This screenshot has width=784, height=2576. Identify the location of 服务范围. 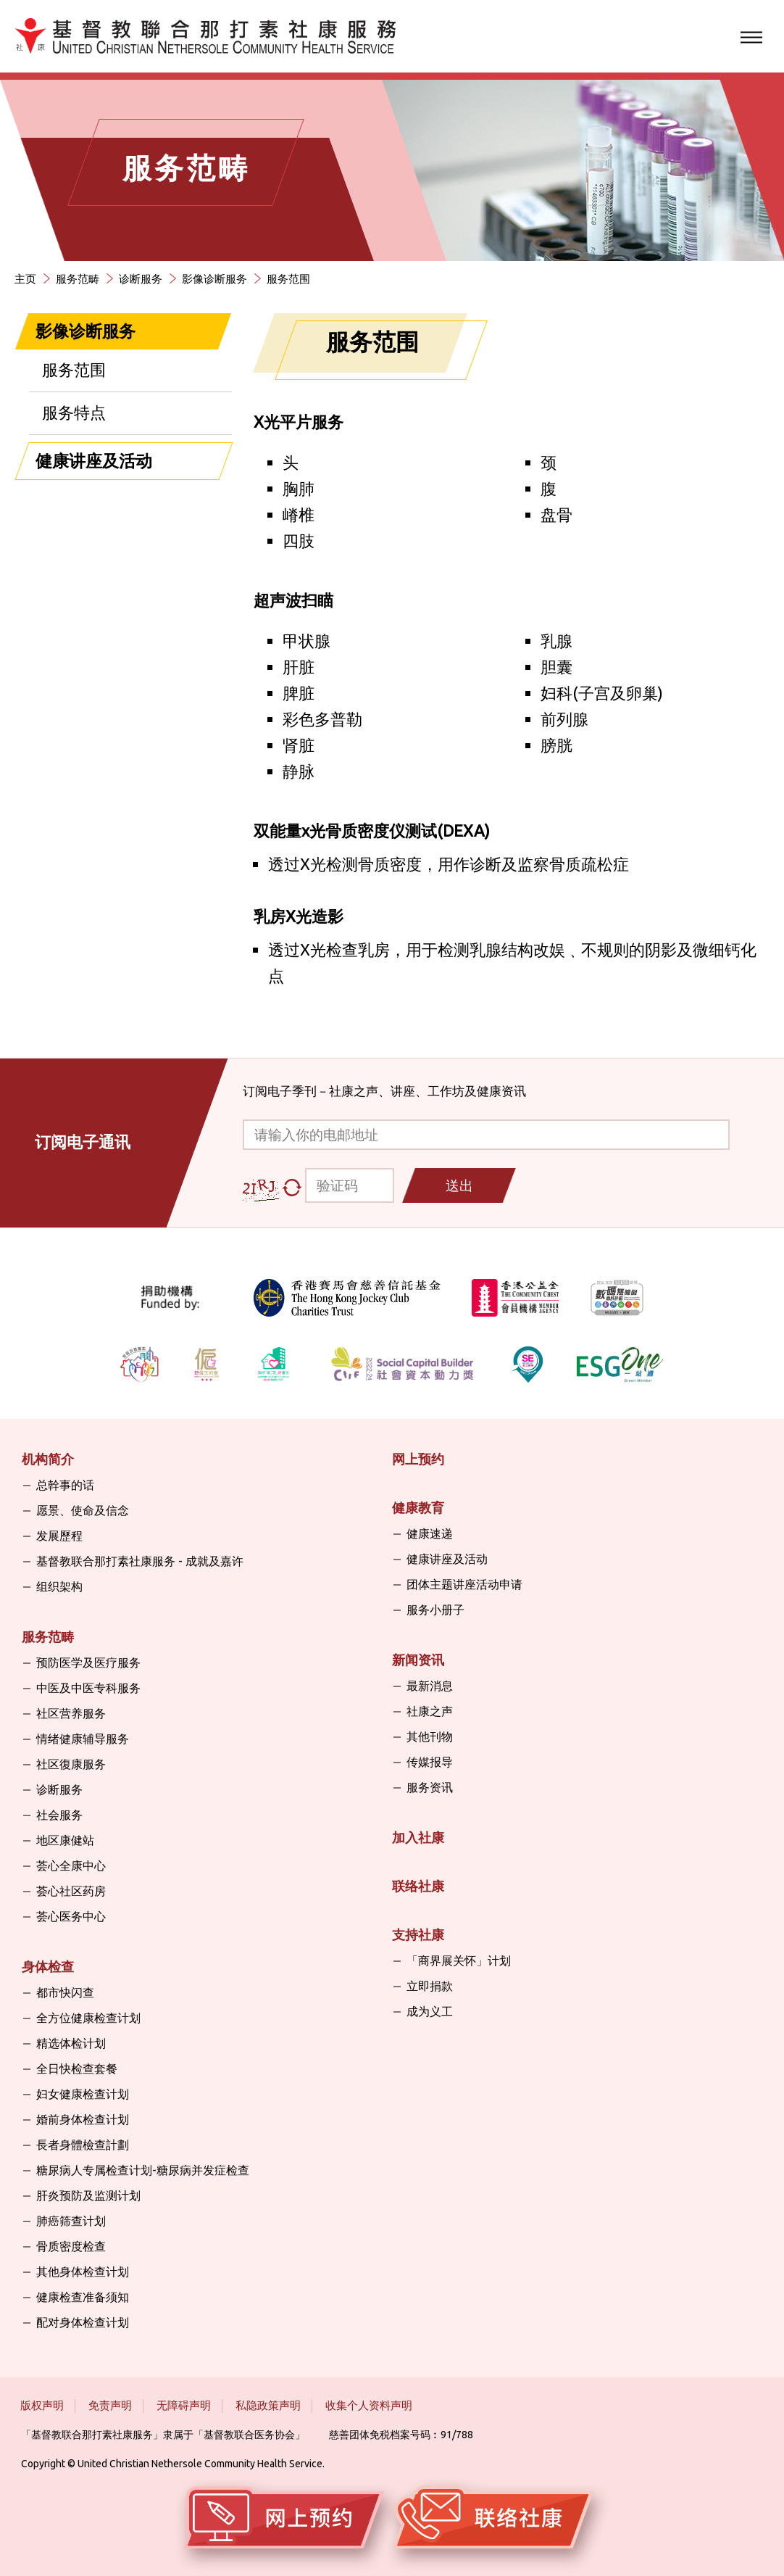
(288, 279).